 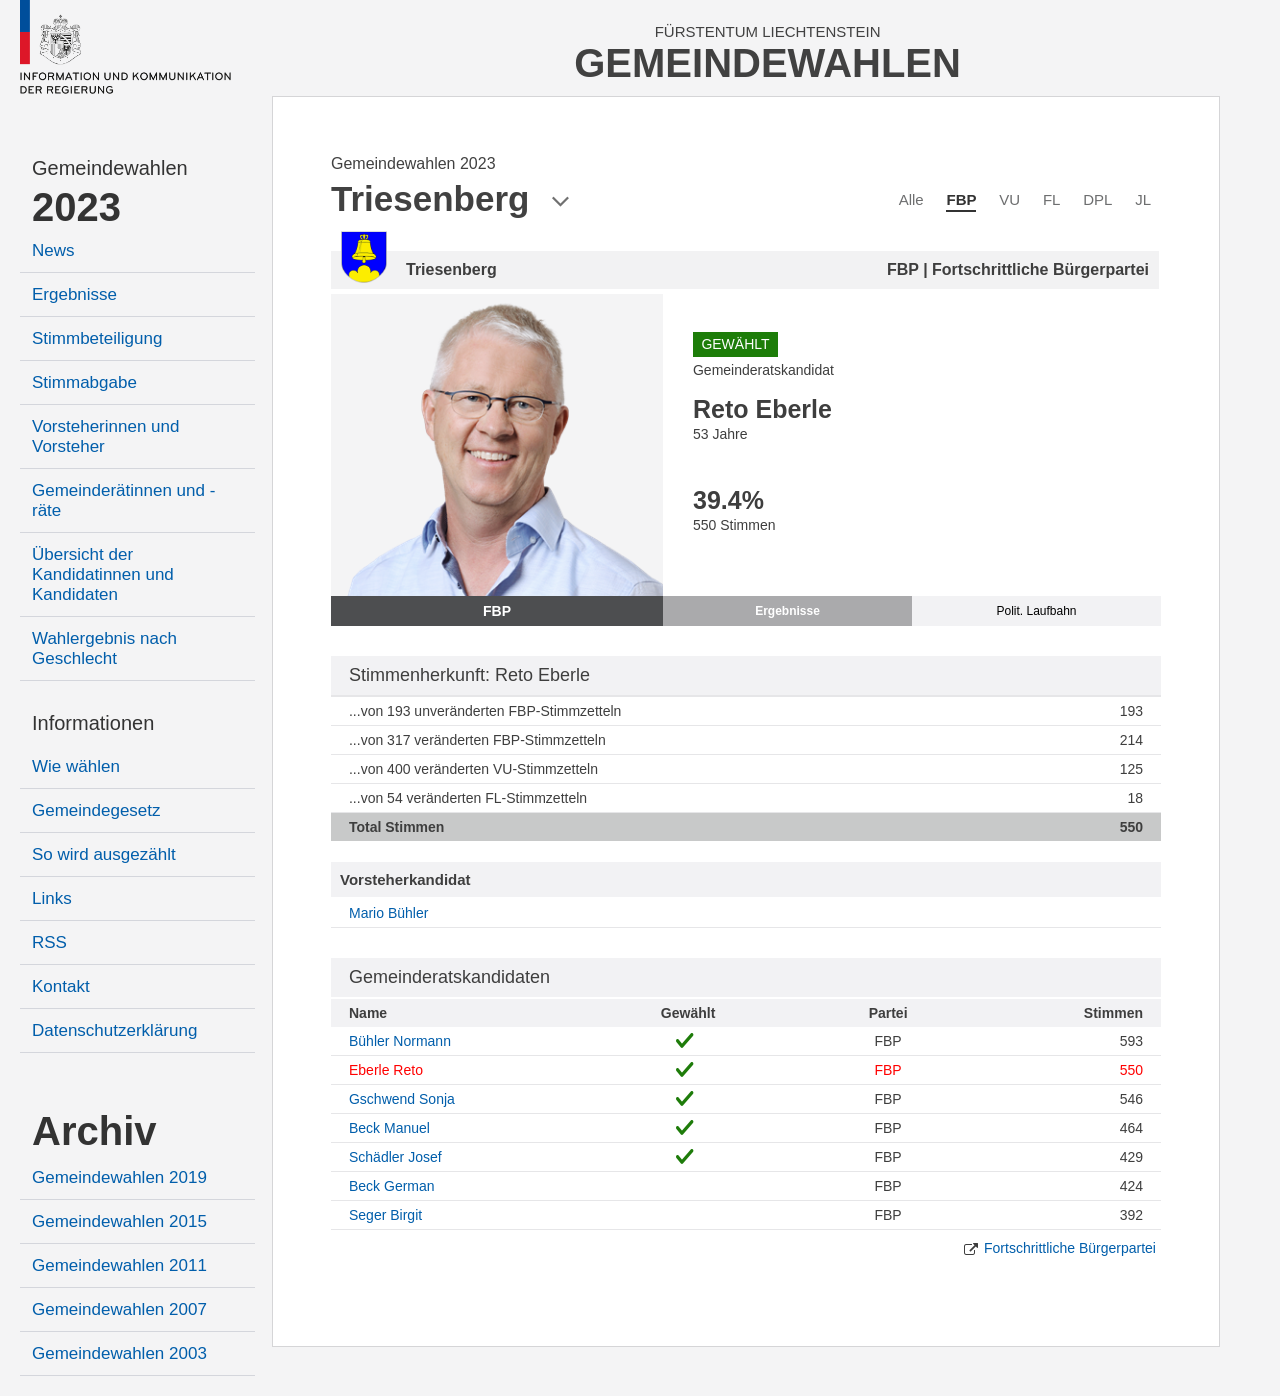 I want to click on Gemeindegesetz, so click(x=96, y=810).